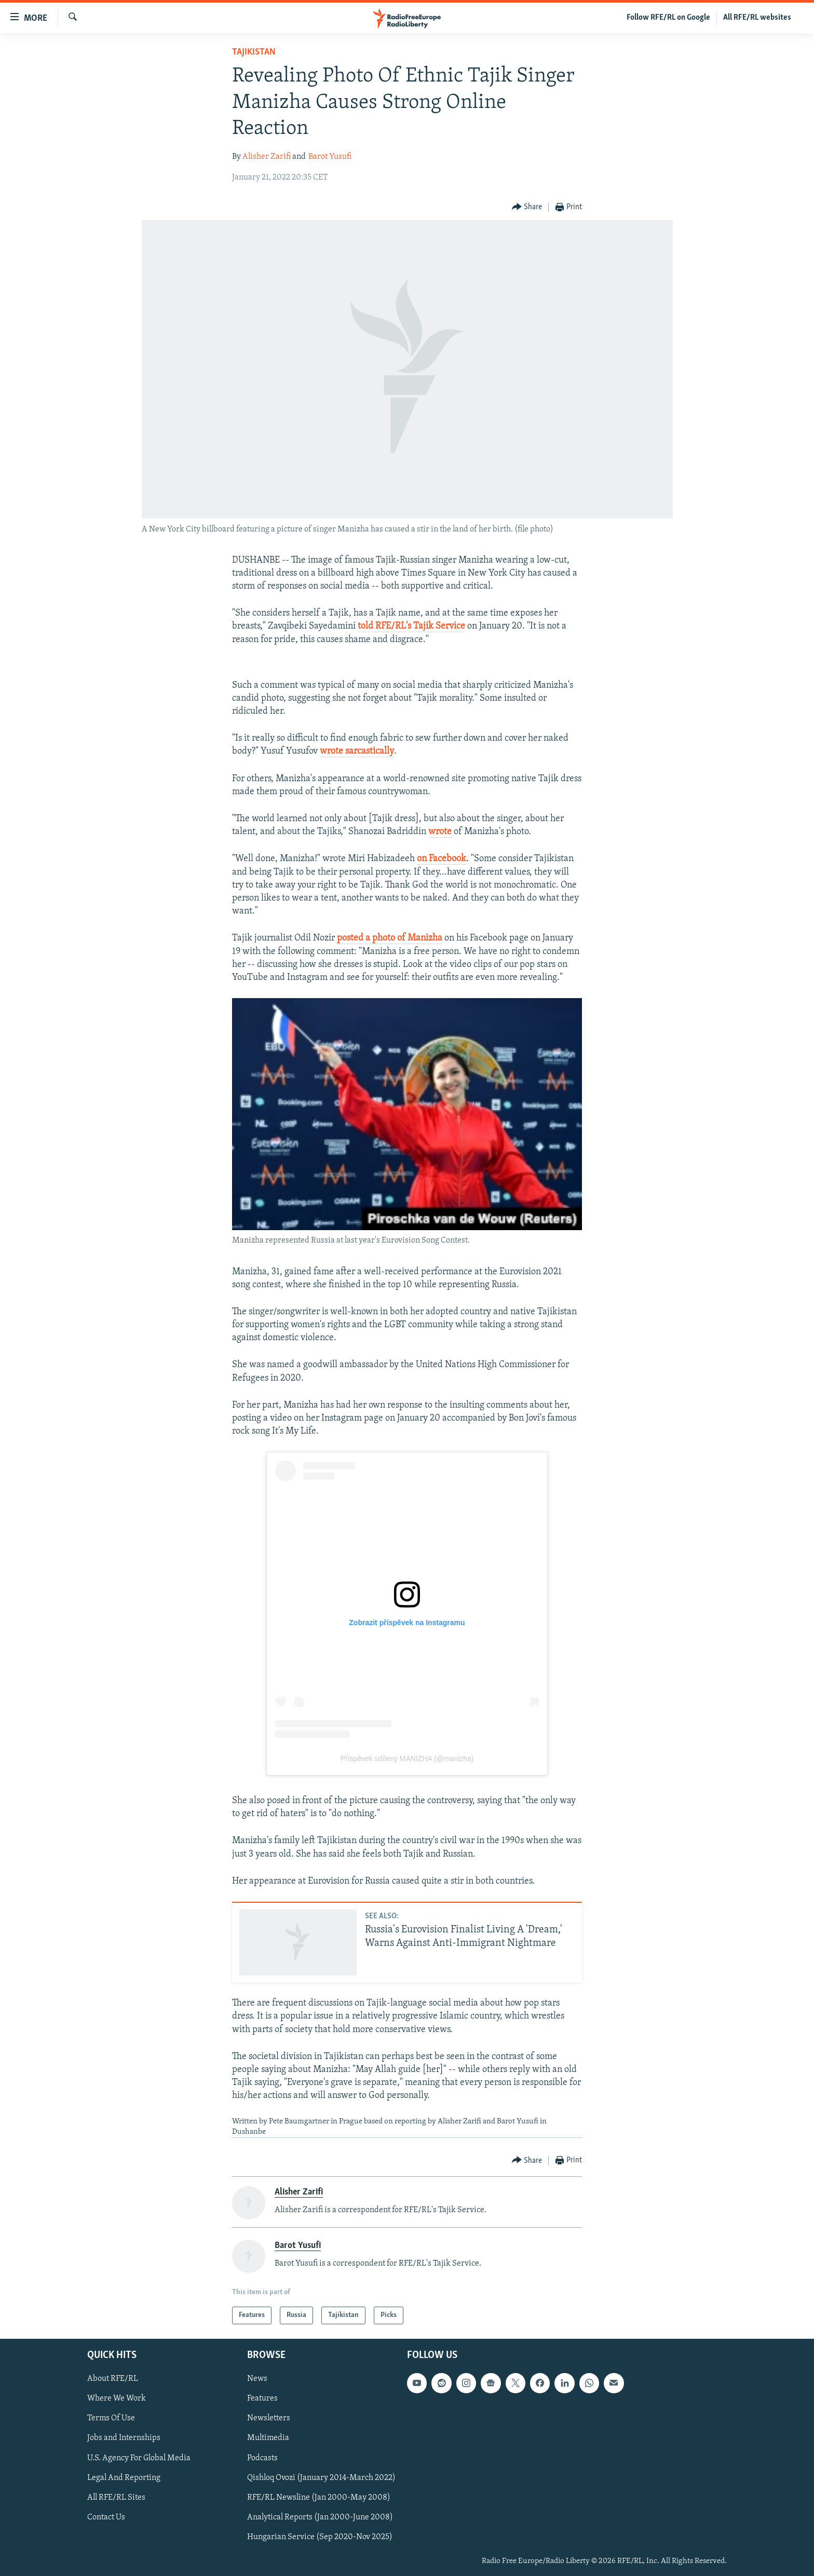 The width and height of the screenshot is (814, 2576). I want to click on Barot Yusufi, so click(329, 157).